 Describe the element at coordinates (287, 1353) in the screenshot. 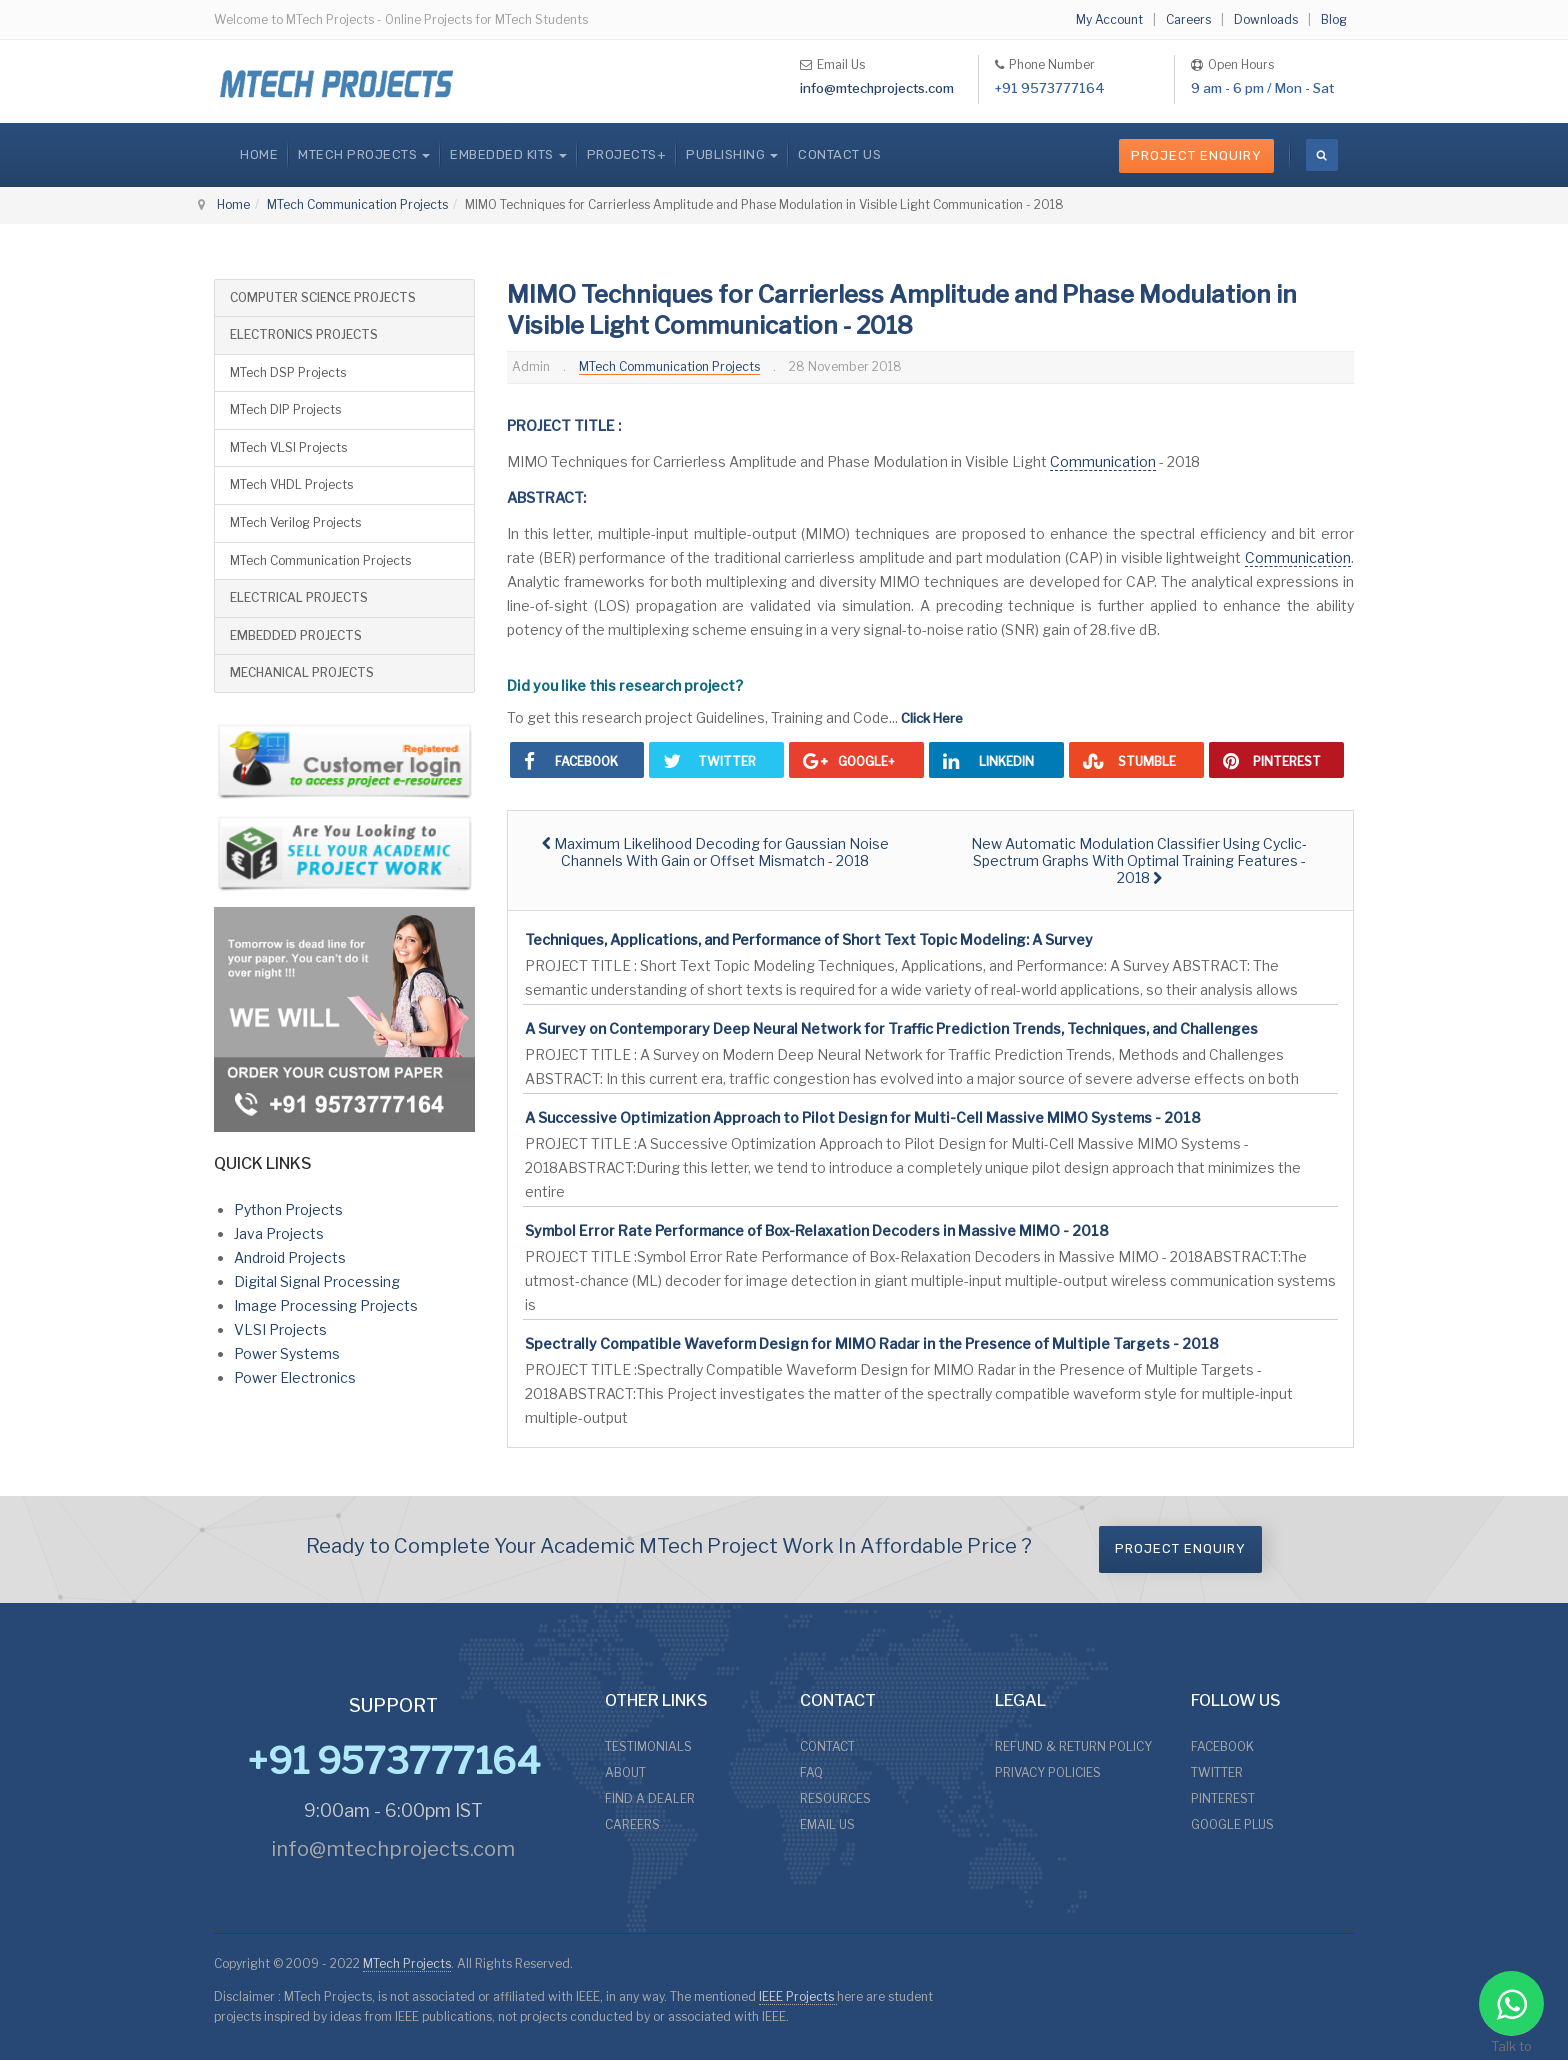

I see `Power Systems` at that location.